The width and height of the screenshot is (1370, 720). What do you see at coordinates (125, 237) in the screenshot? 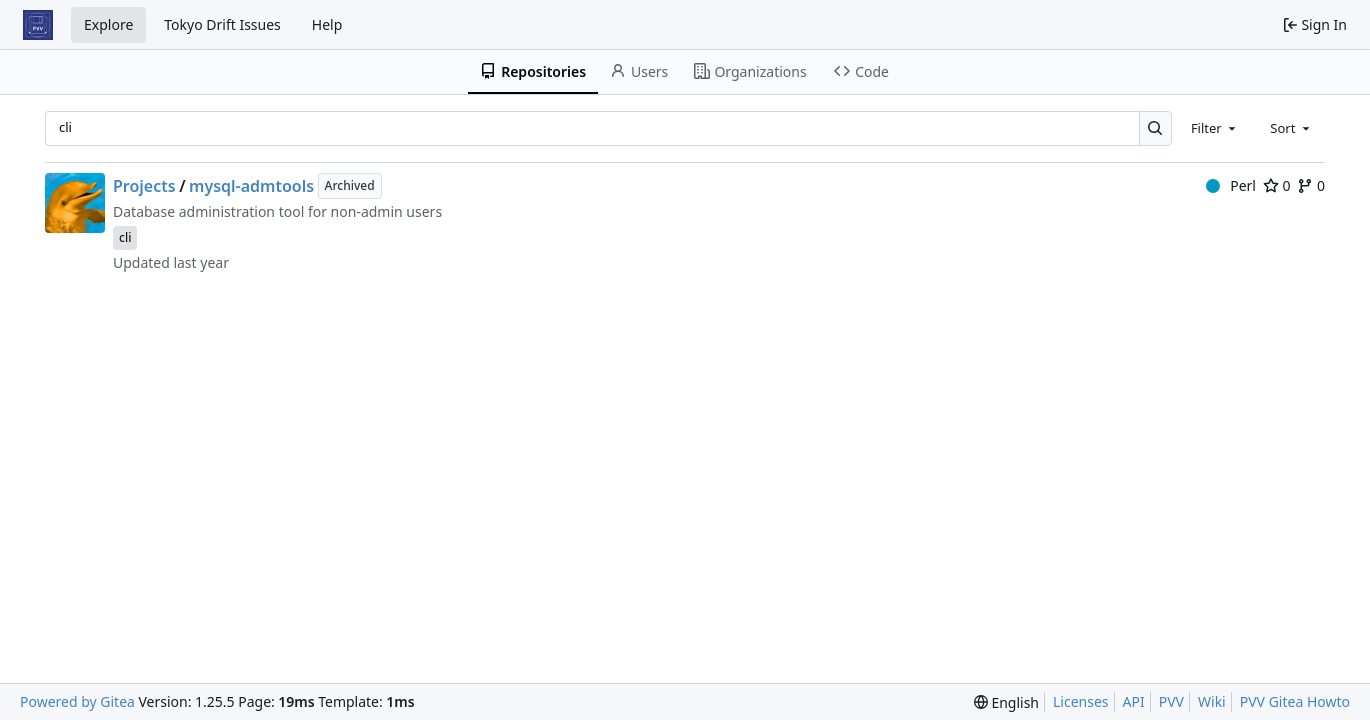
I see `cli` at bounding box center [125, 237].